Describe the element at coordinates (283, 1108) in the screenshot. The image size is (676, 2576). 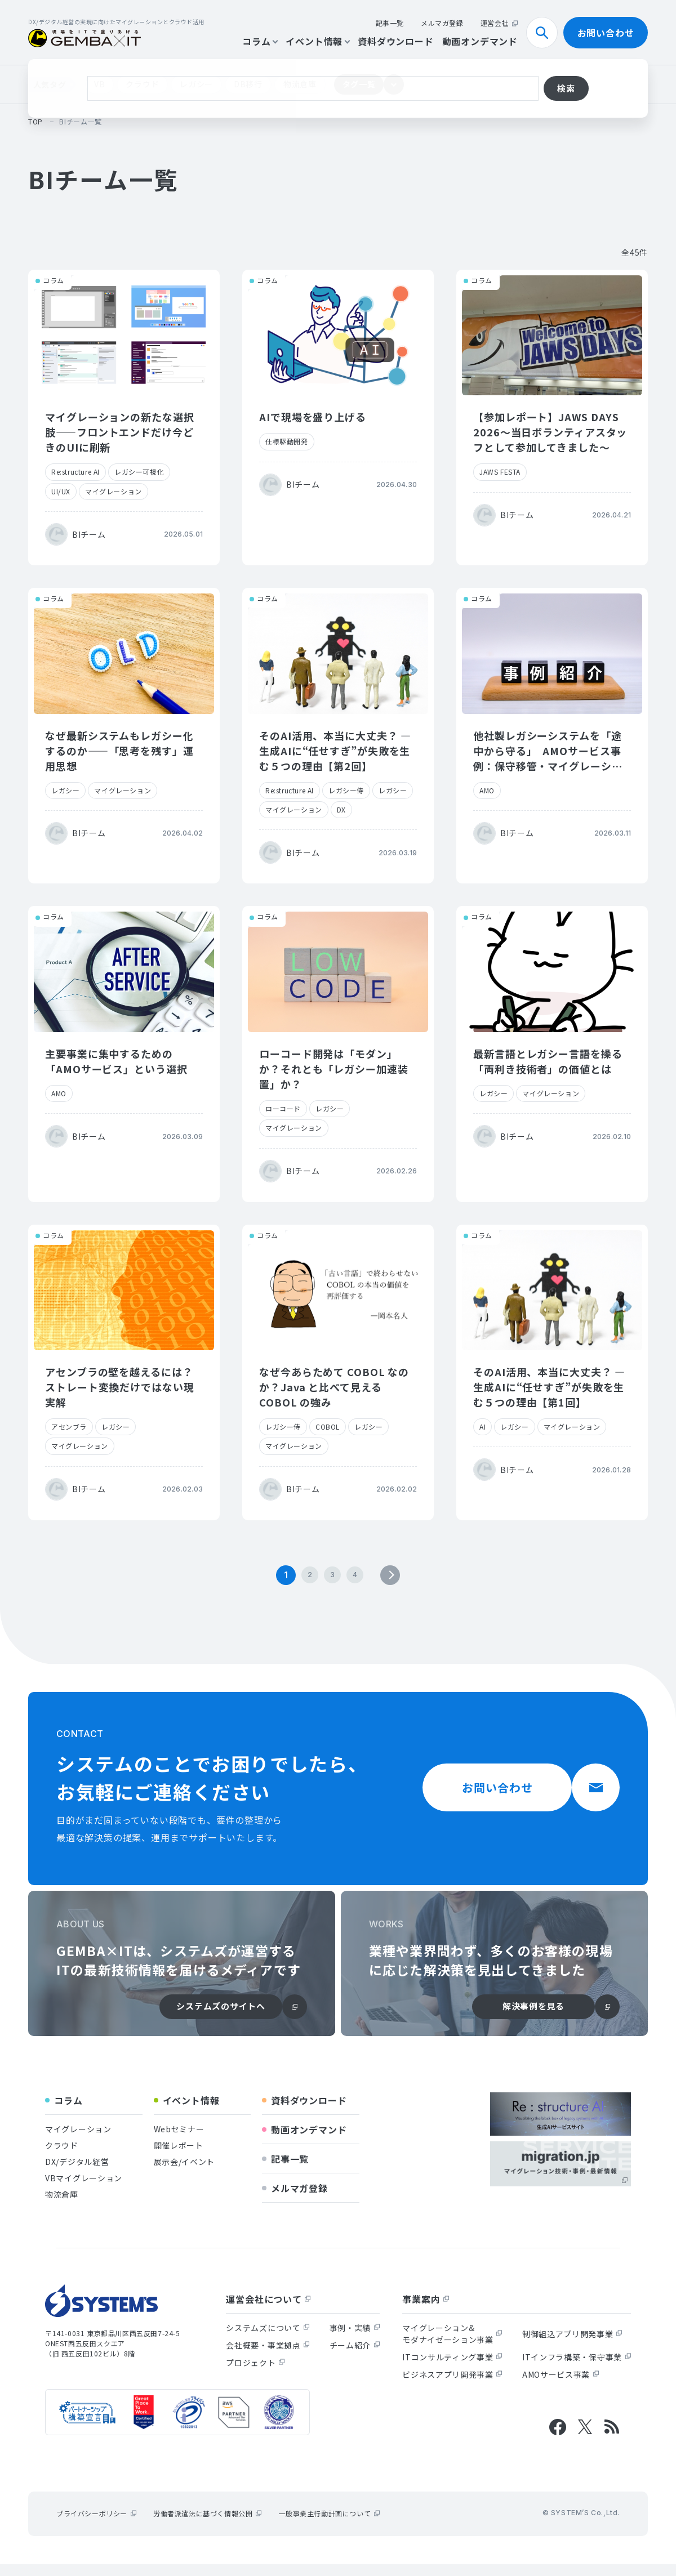
I see `ローコード` at that location.